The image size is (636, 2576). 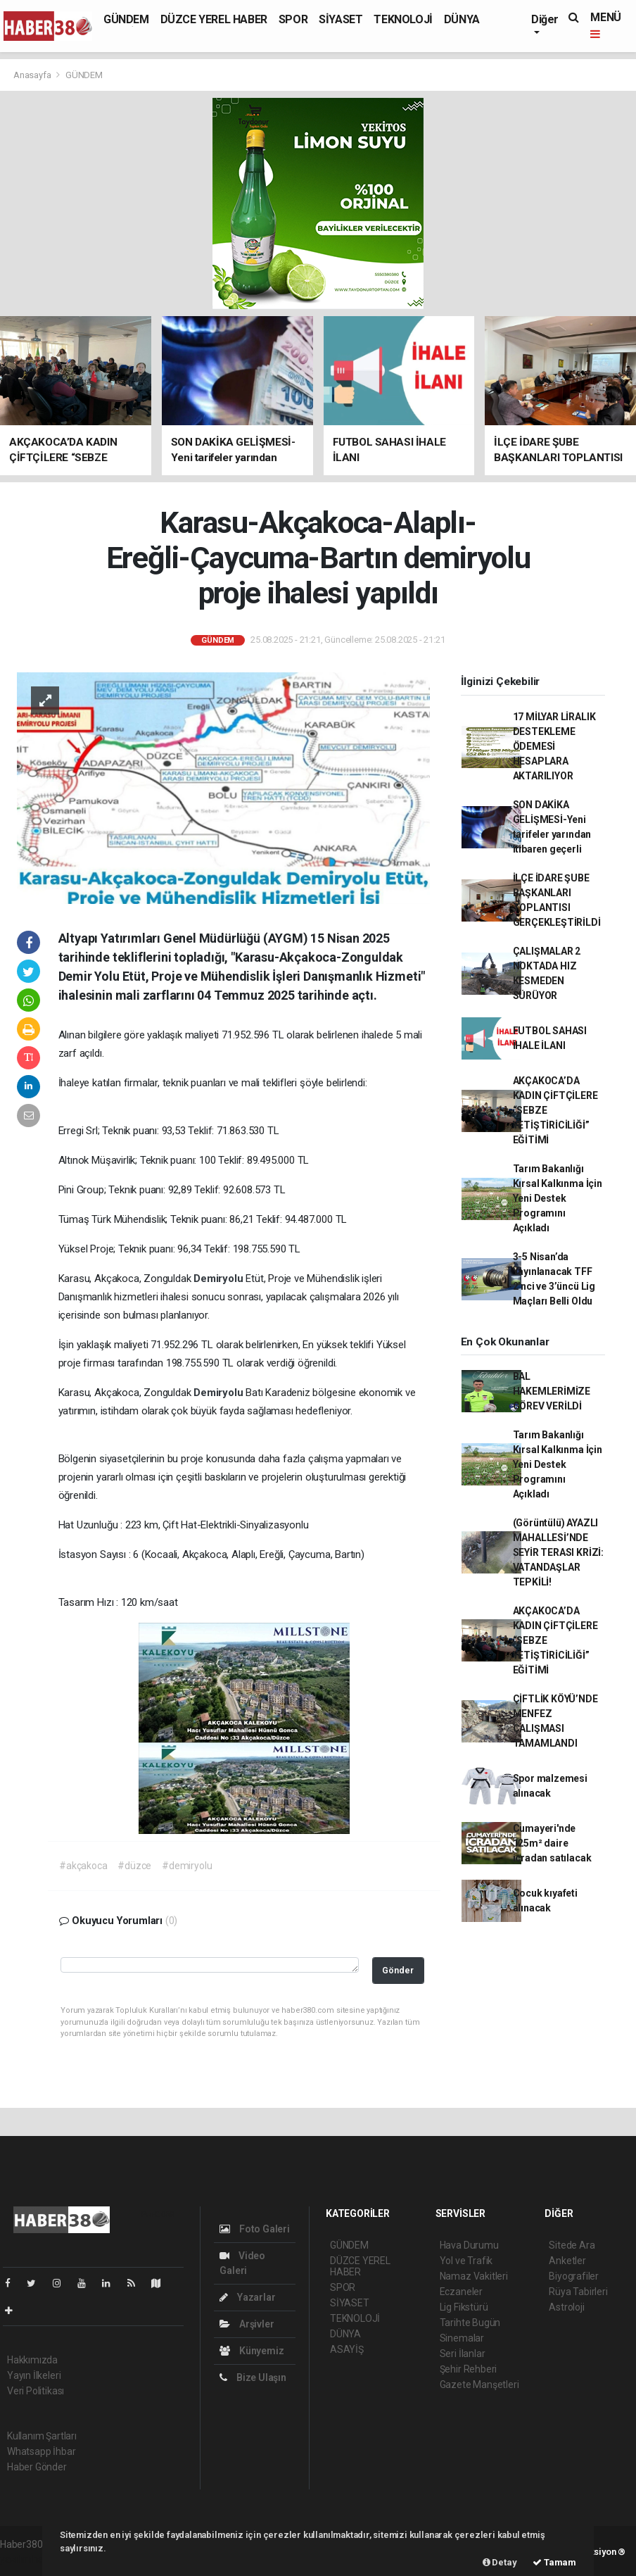 What do you see at coordinates (126, 19) in the screenshot?
I see `GÜNDEM` at bounding box center [126, 19].